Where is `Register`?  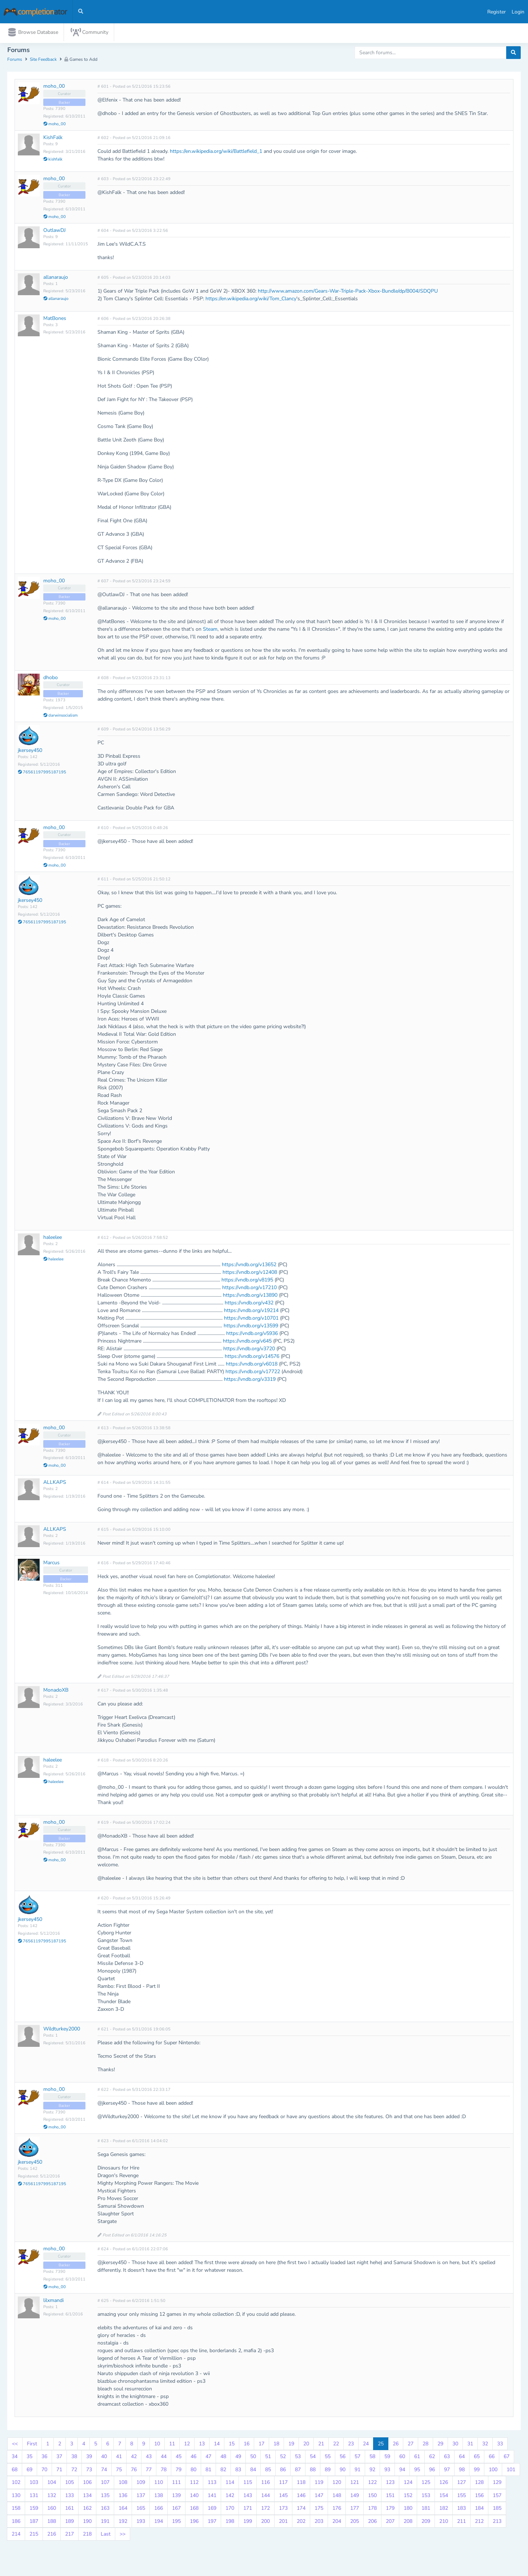
Register is located at coordinates (496, 11).